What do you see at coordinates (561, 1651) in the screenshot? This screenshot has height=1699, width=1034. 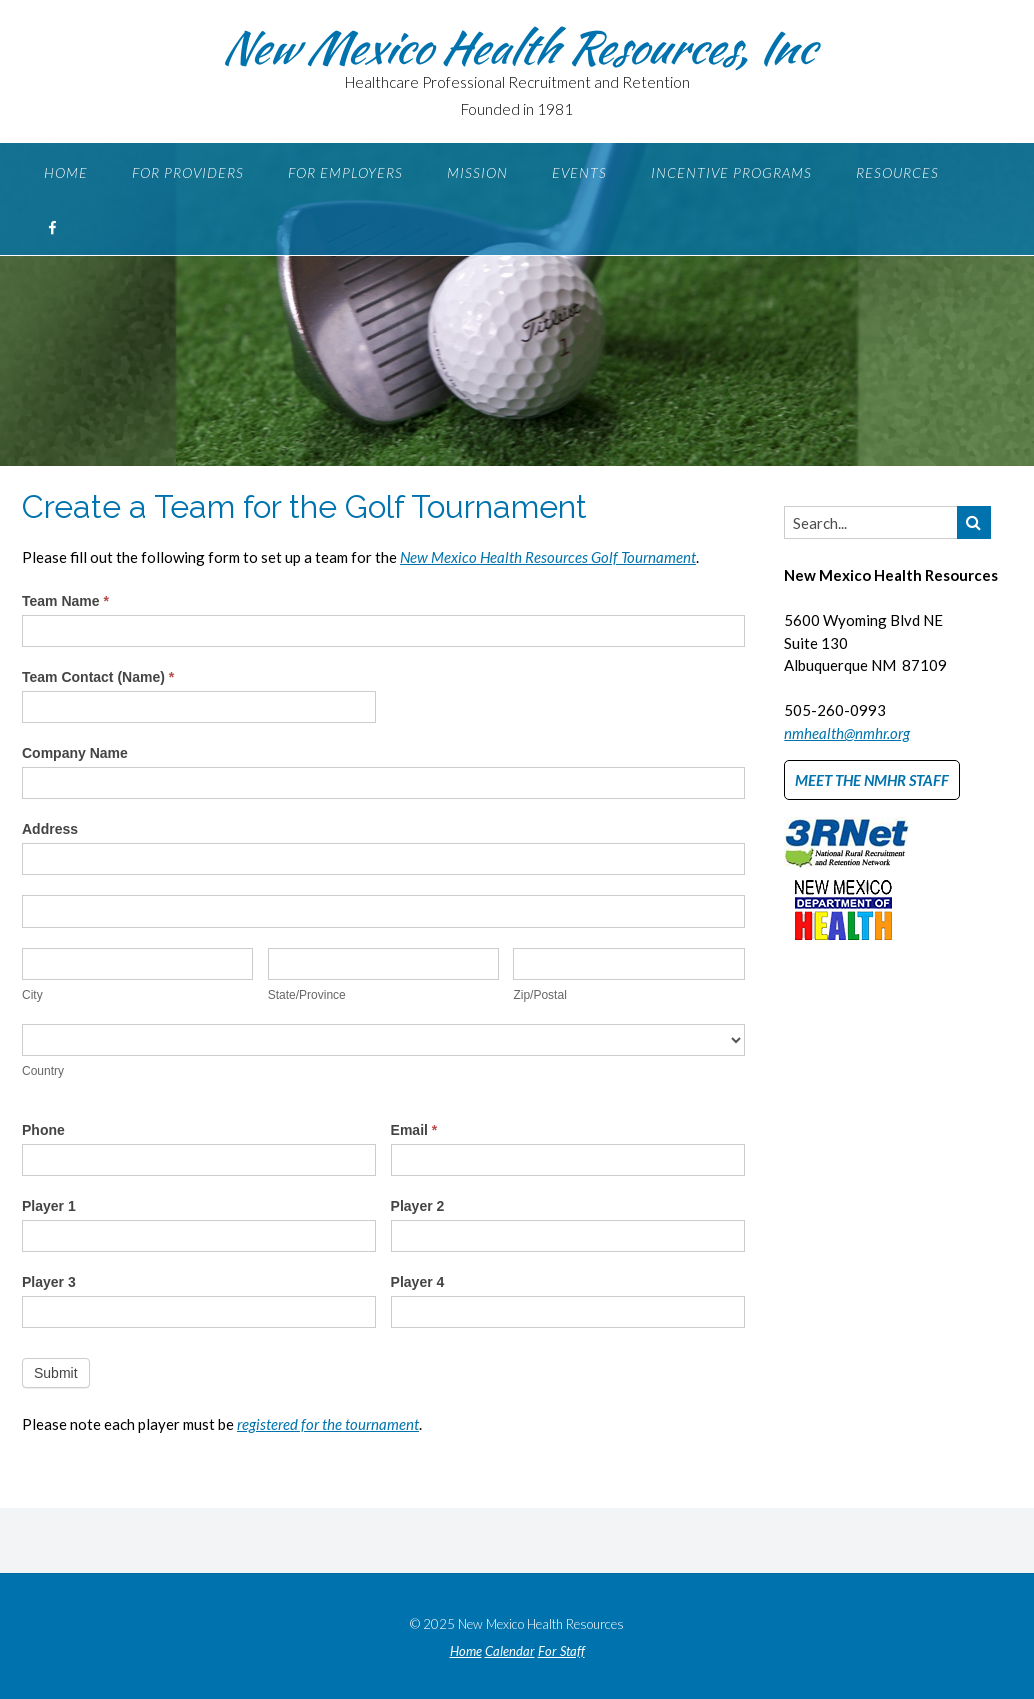 I see `For Staff` at bounding box center [561, 1651].